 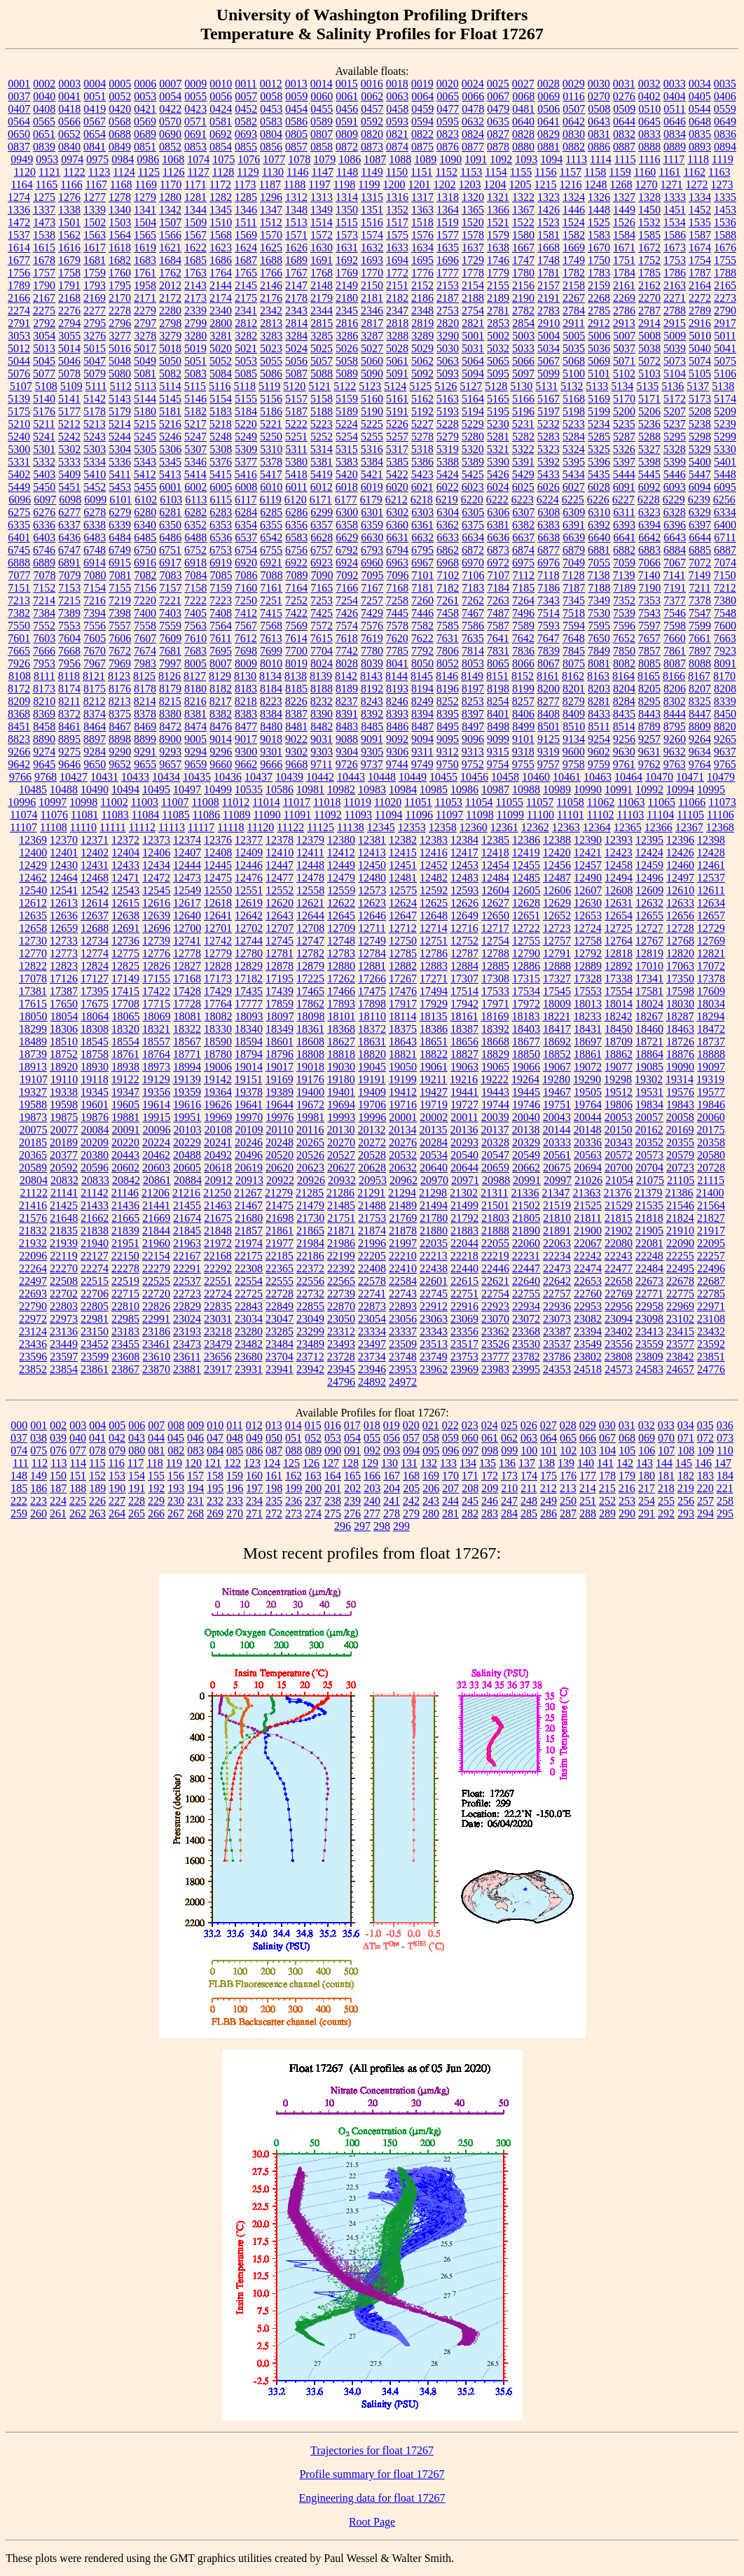 I want to click on 21105, so click(x=680, y=1180).